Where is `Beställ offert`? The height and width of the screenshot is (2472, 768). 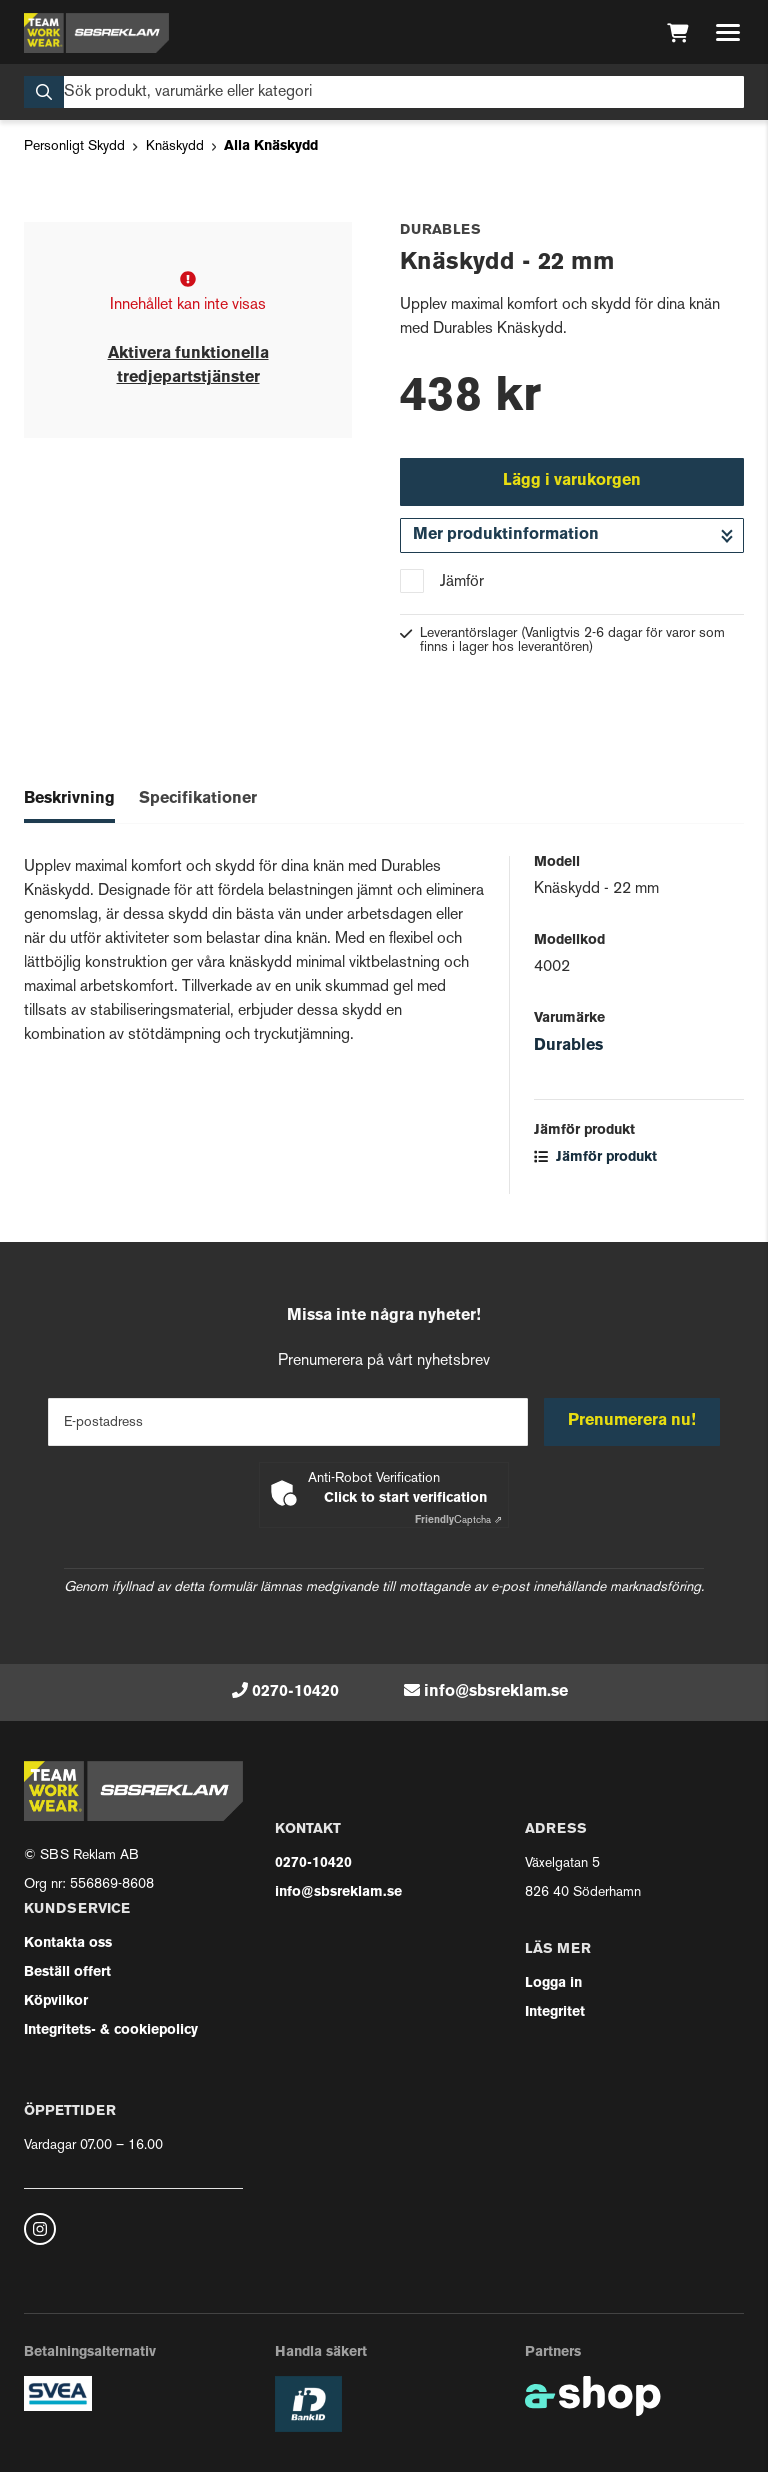 Beställ offert is located at coordinates (67, 1972).